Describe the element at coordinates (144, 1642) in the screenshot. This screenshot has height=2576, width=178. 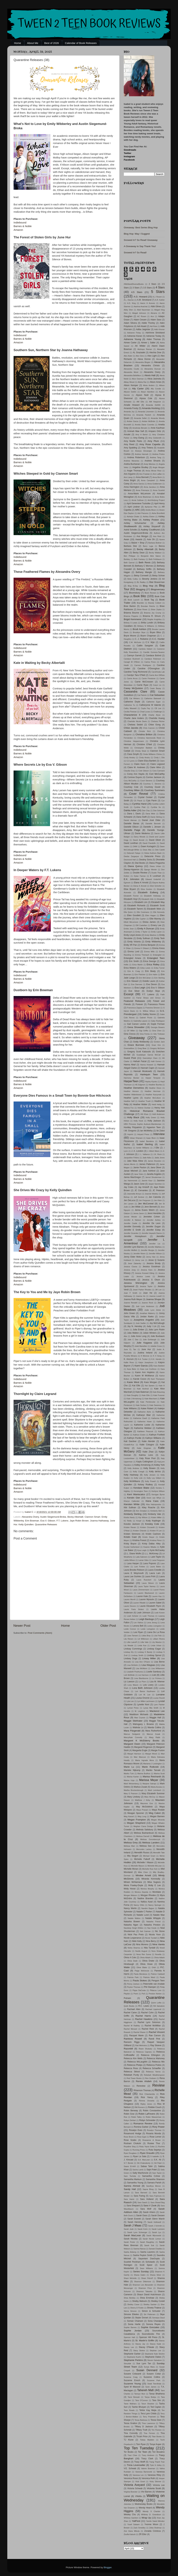
I see `Lillie Vale` at that location.